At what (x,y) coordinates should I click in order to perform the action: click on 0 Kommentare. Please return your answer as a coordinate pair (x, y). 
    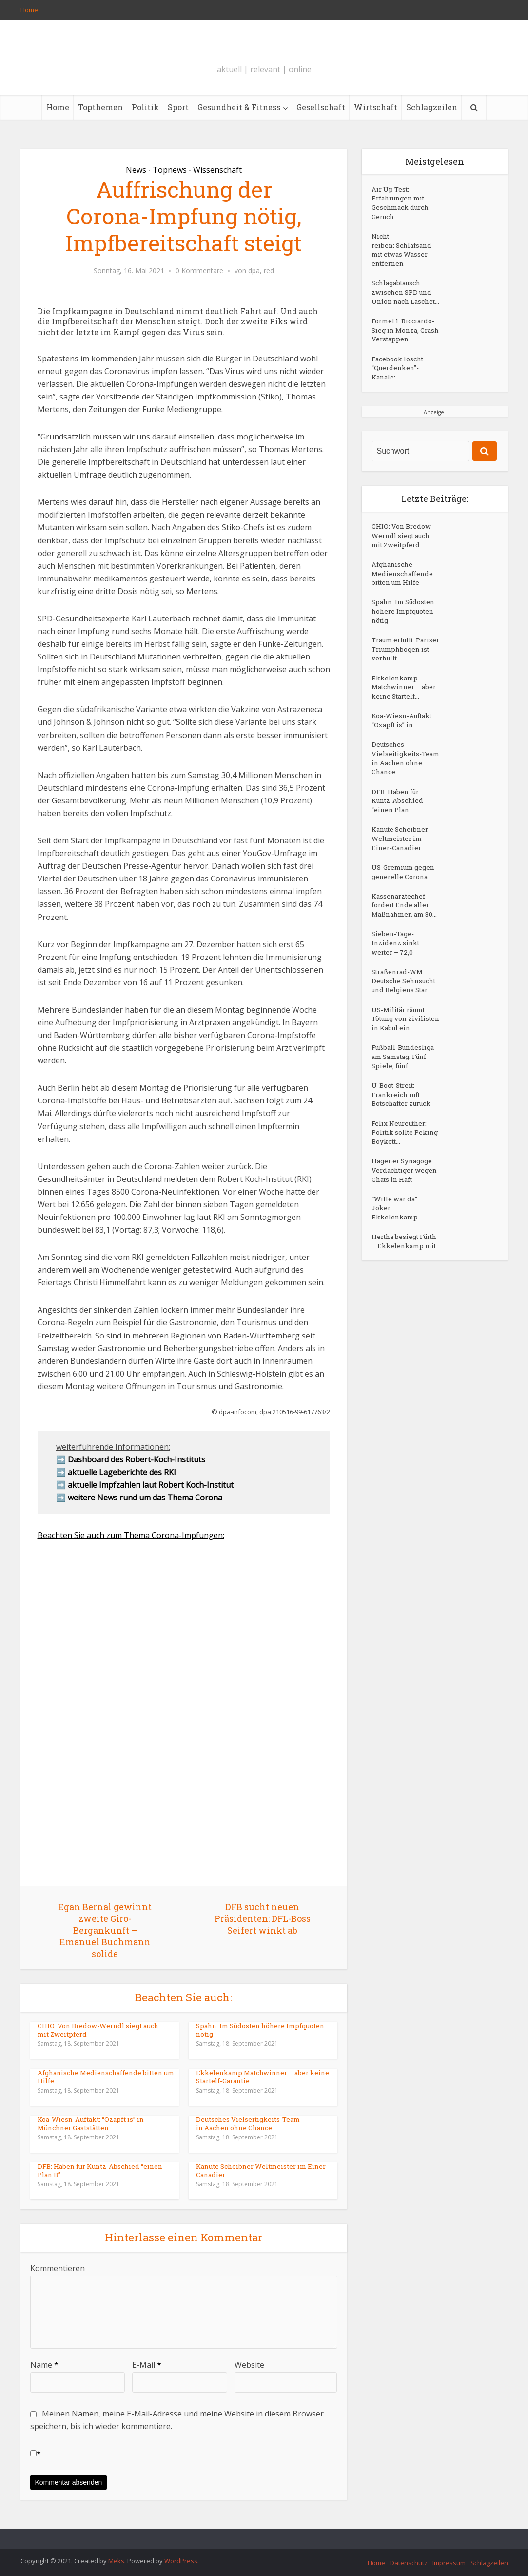
    Looking at the image, I should click on (199, 270).